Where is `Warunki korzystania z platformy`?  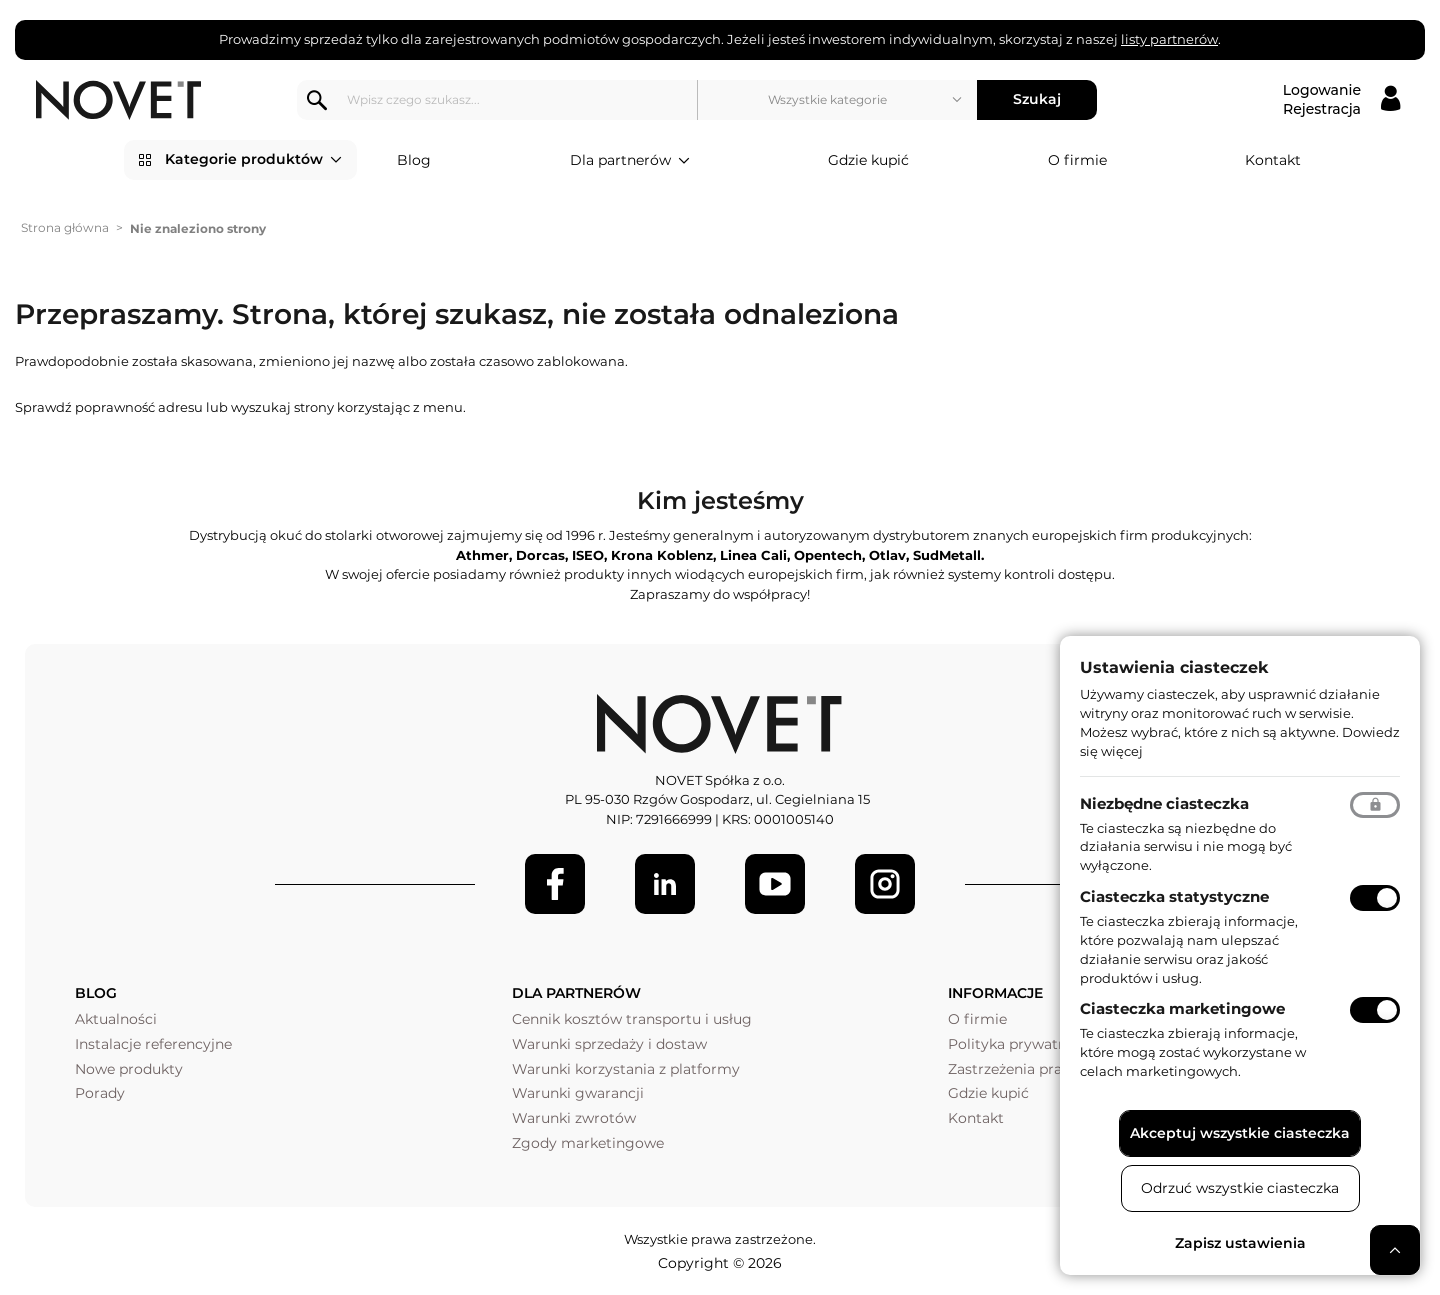
Warunki korzystania z platformy is located at coordinates (626, 1069).